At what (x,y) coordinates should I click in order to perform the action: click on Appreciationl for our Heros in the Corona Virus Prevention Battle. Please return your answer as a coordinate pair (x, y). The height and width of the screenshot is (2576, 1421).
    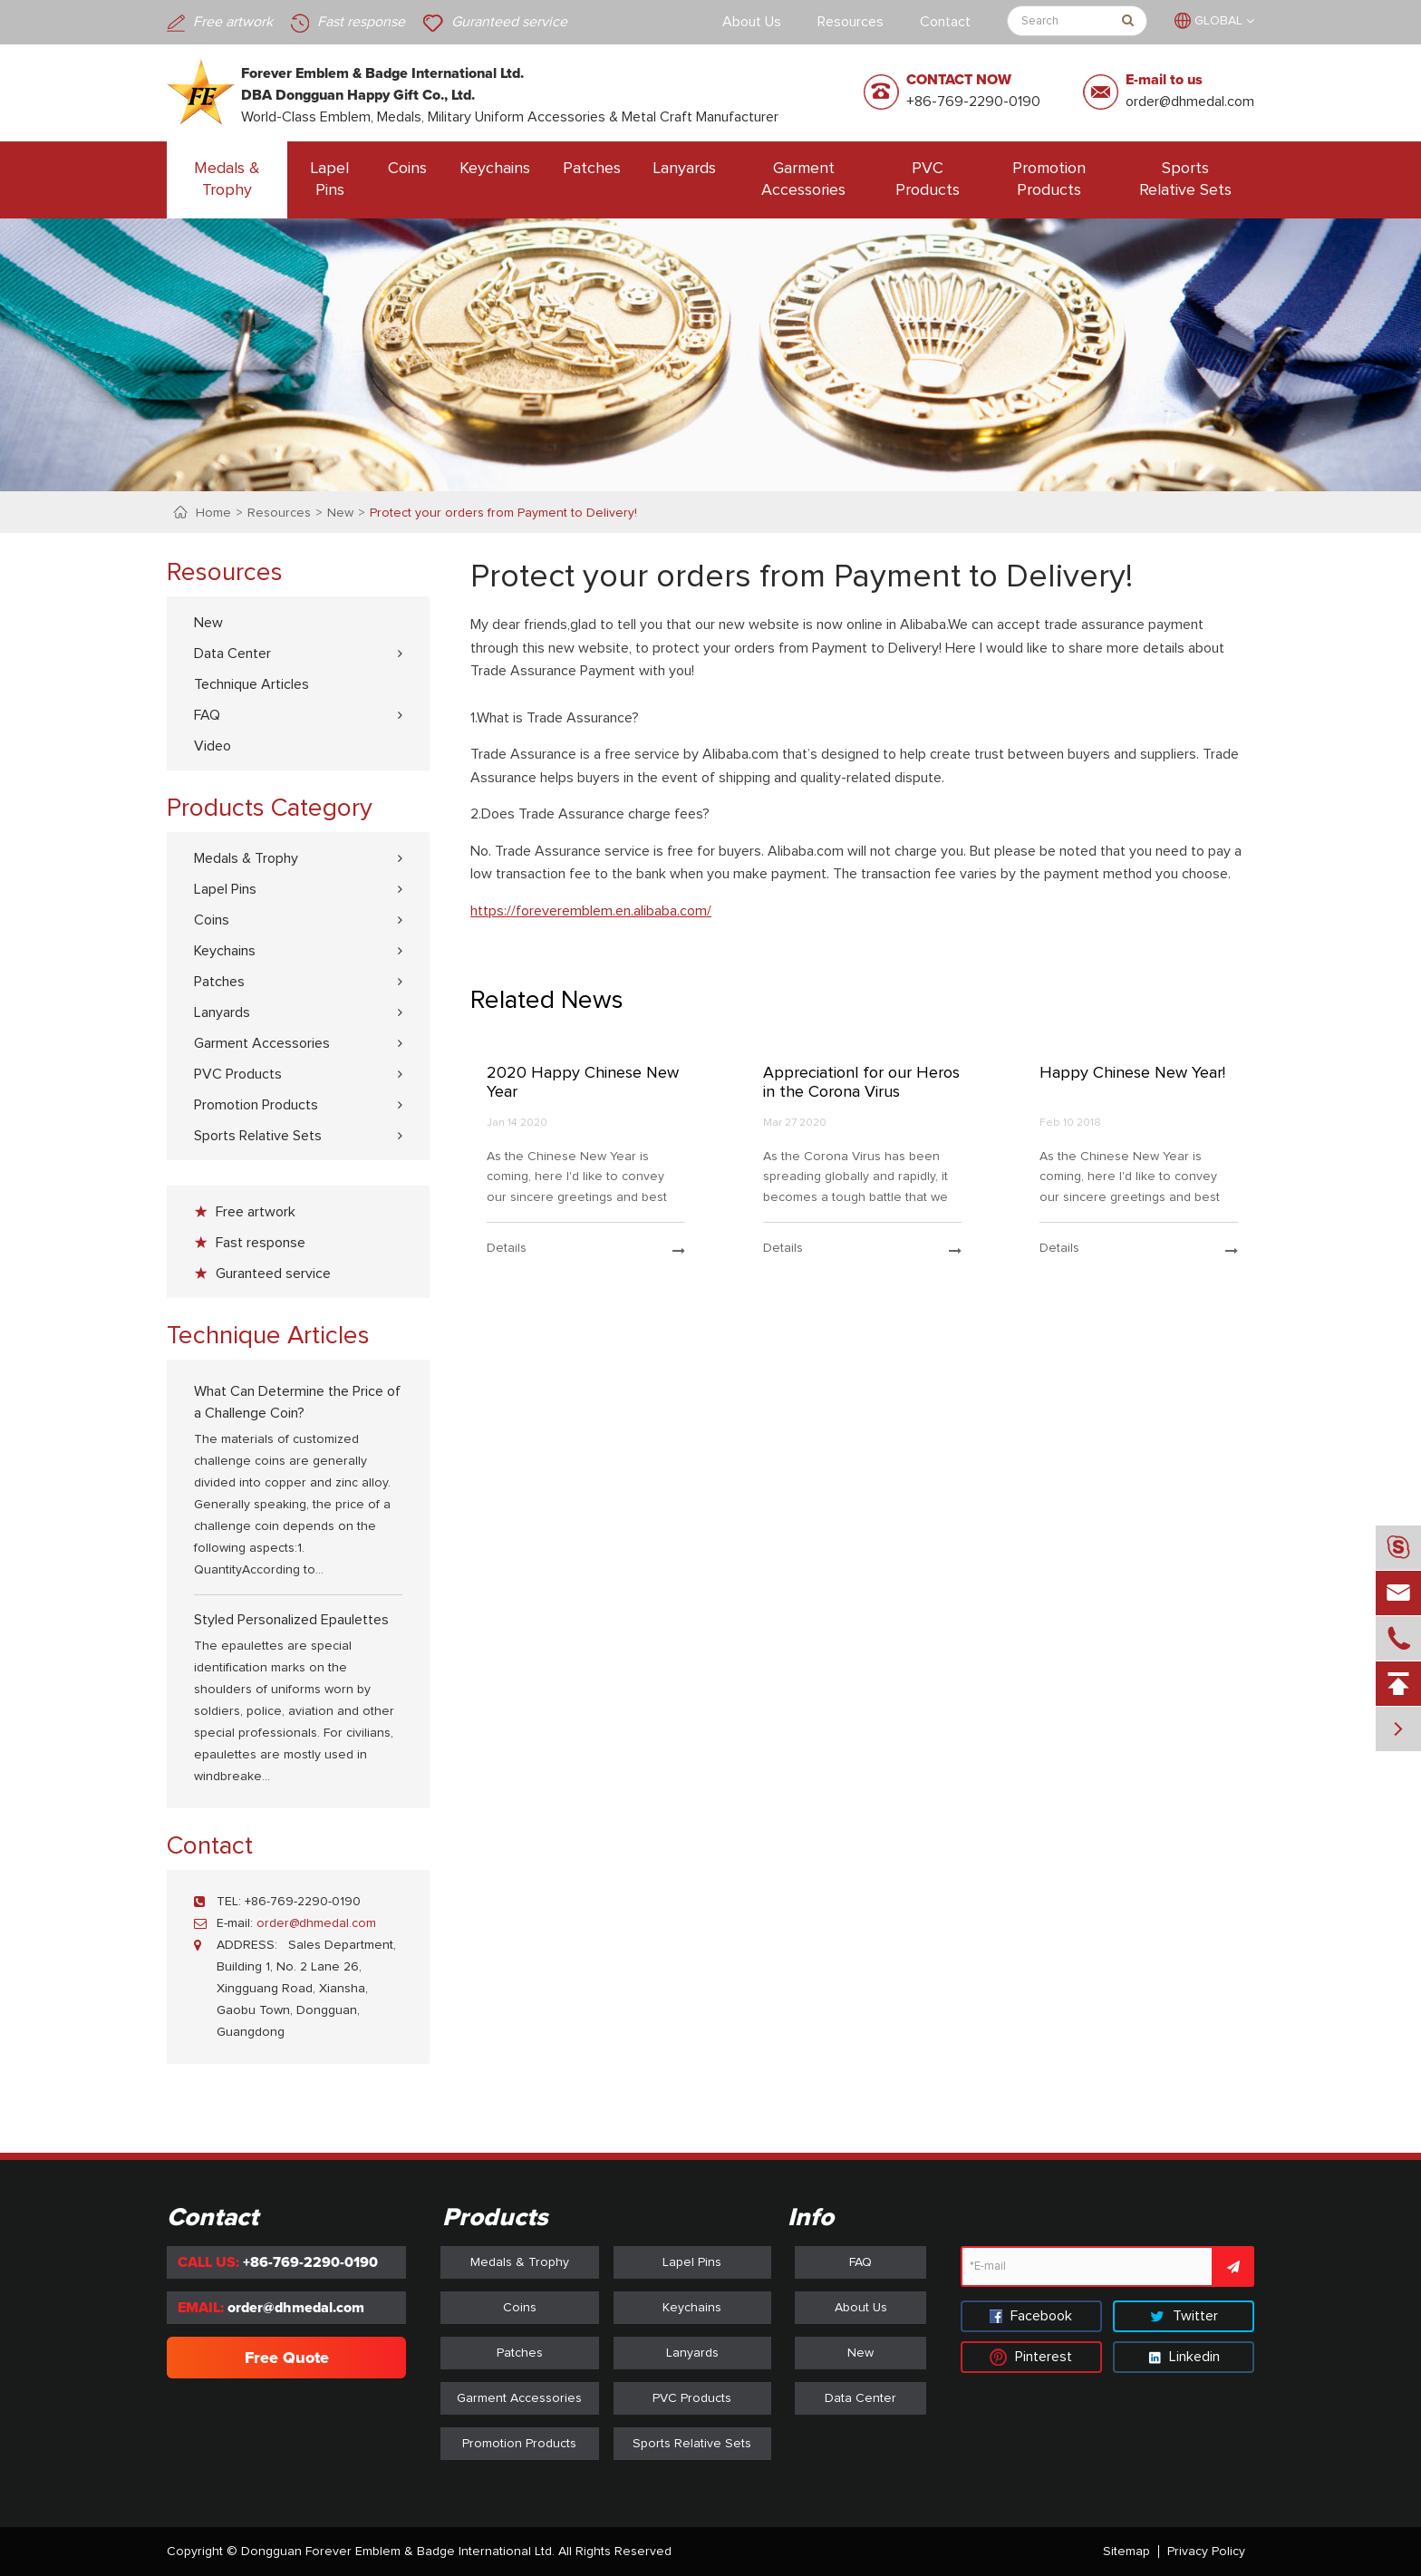
    Looking at the image, I should click on (861, 1084).